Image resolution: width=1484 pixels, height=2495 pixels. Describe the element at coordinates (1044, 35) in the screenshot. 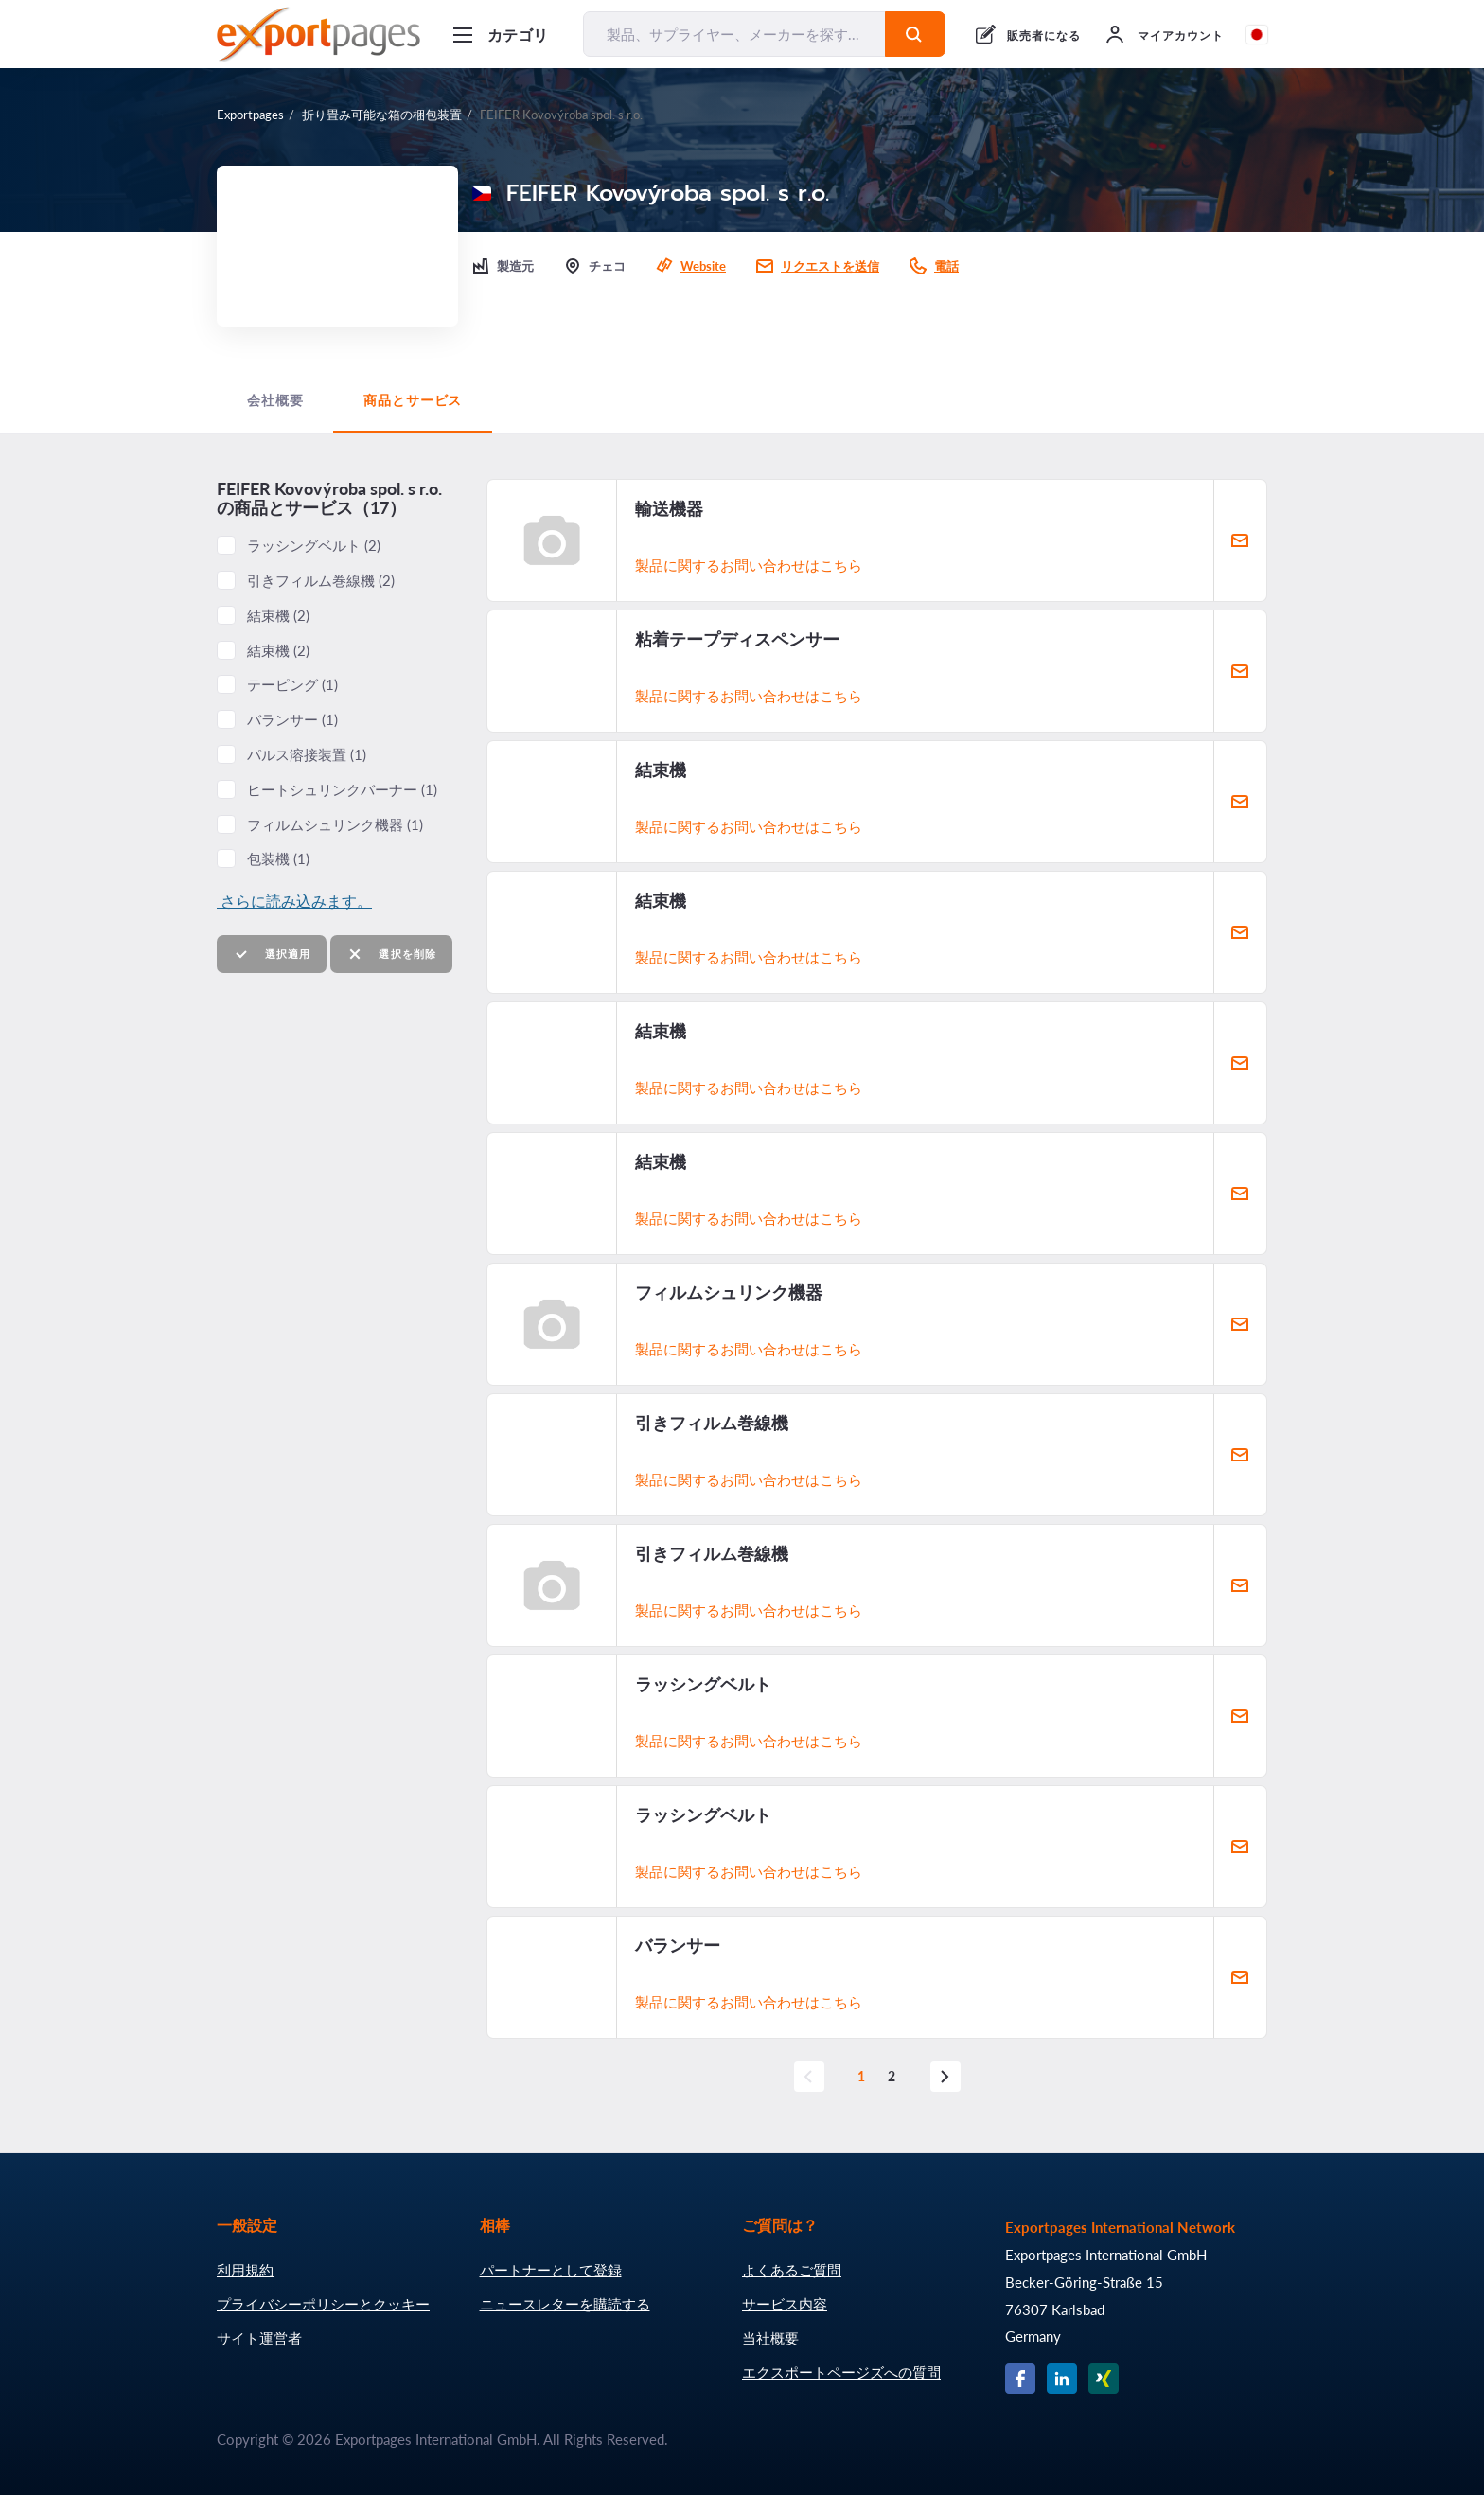

I see `販売者になる` at that location.